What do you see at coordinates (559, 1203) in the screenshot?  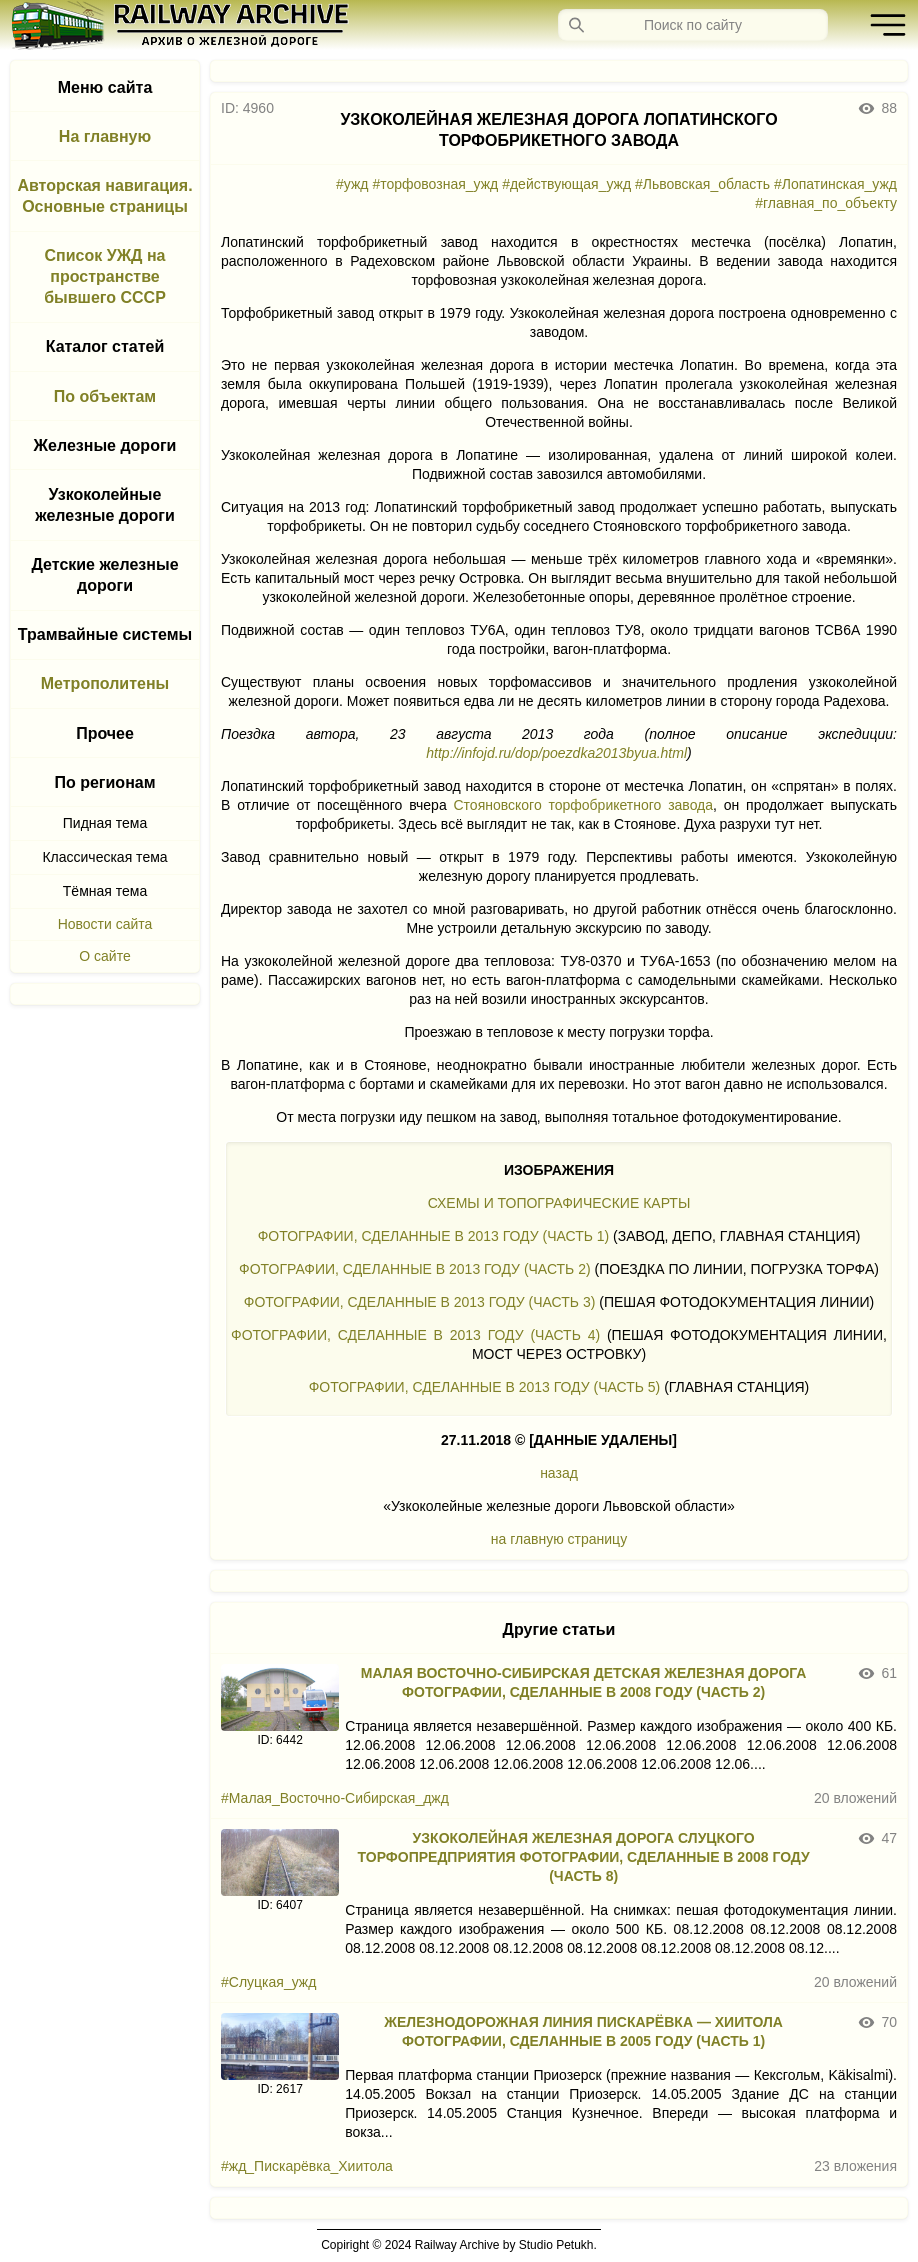 I see `СХЕМЫ И ТОПОГРАФИЧЕСКИЕ КАРТЫ` at bounding box center [559, 1203].